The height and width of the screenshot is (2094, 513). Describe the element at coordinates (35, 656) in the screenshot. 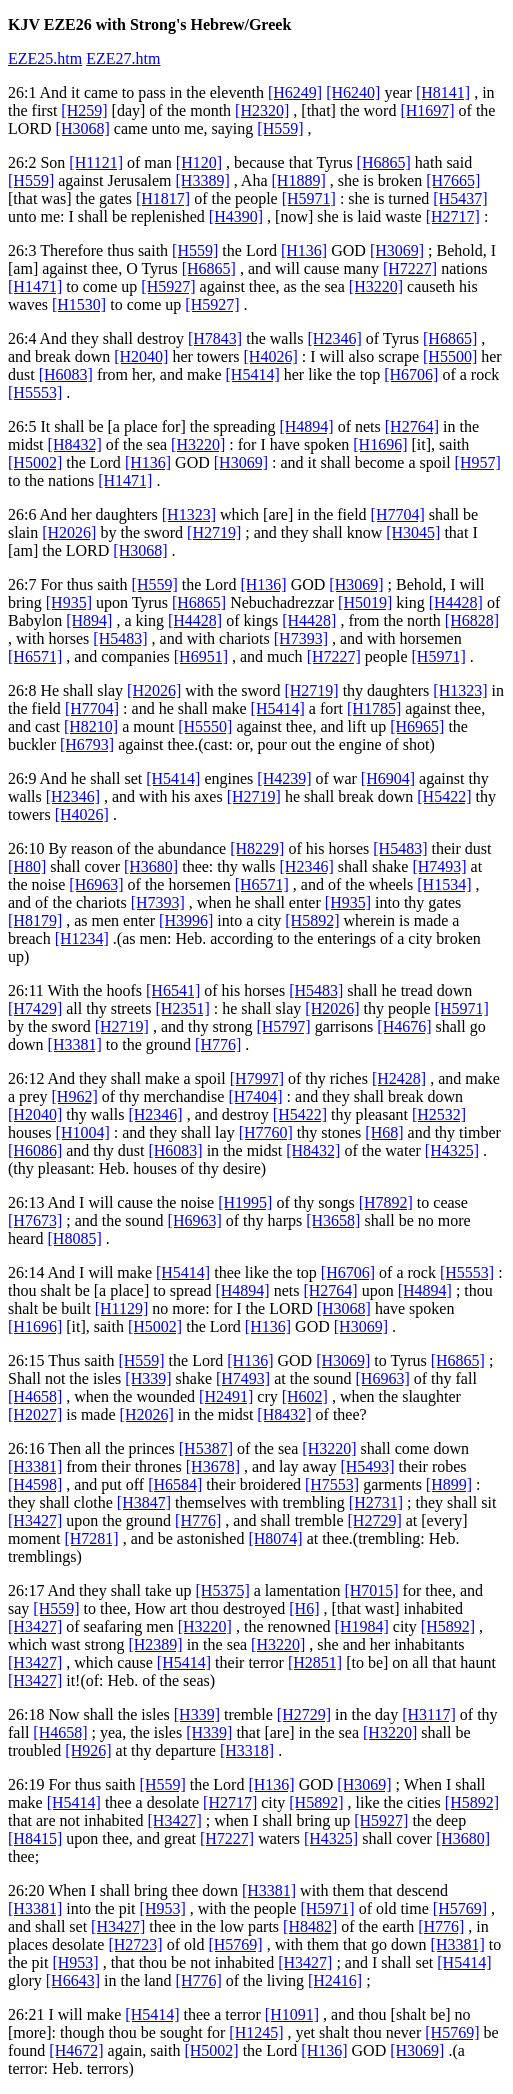

I see `[H6571]` at that location.